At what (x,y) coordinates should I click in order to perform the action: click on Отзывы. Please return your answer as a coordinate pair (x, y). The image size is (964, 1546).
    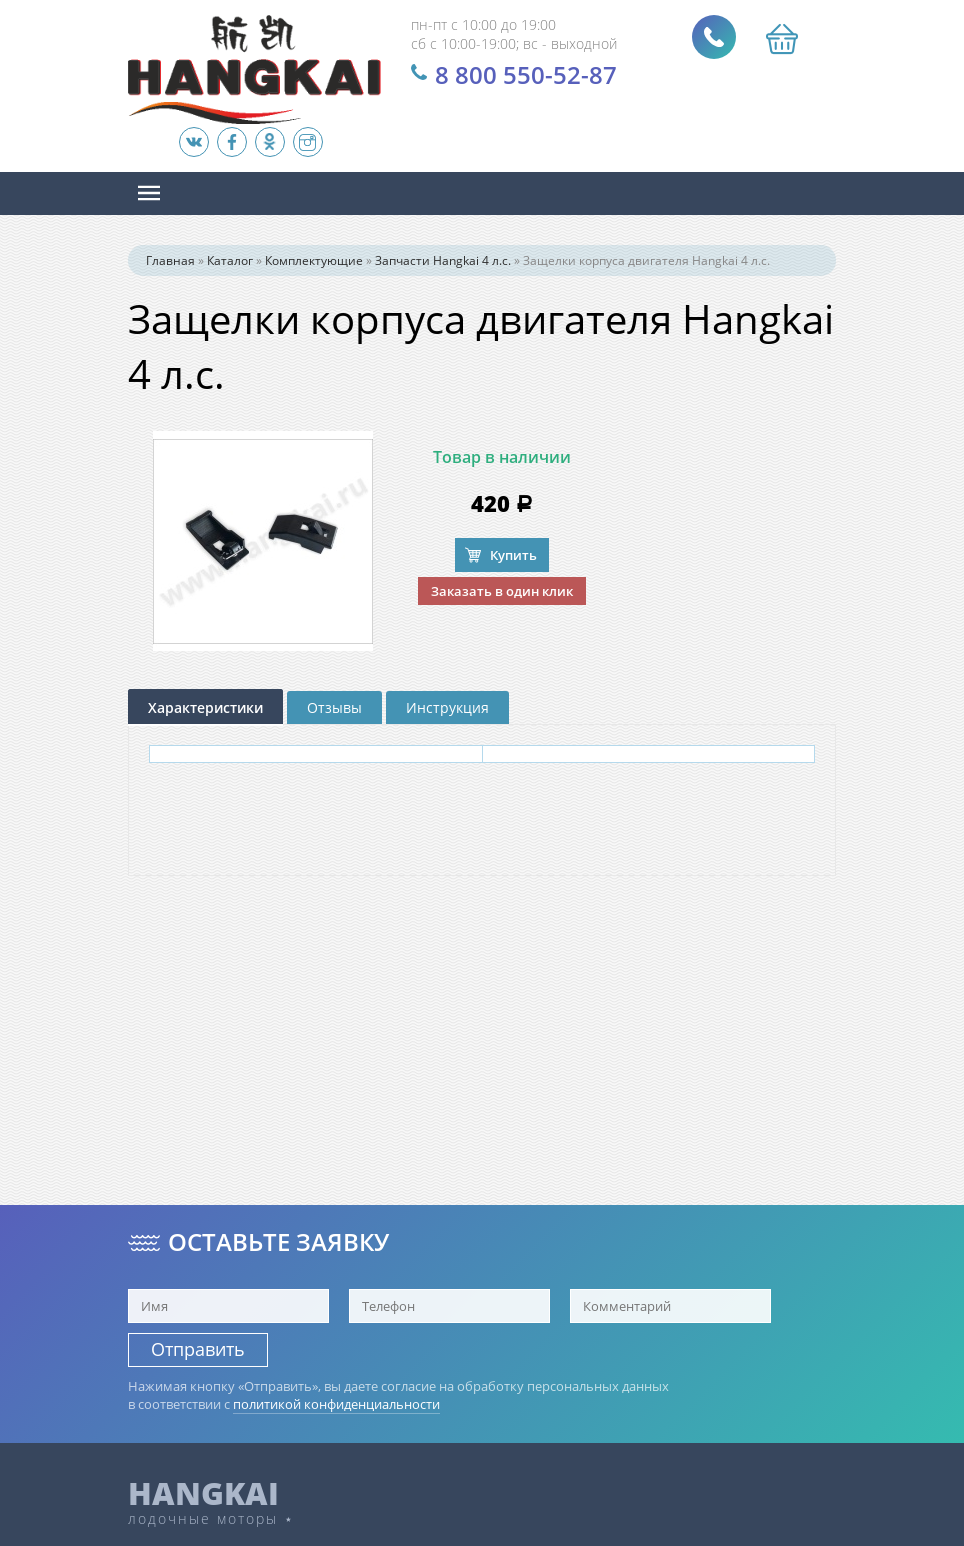
    Looking at the image, I should click on (334, 707).